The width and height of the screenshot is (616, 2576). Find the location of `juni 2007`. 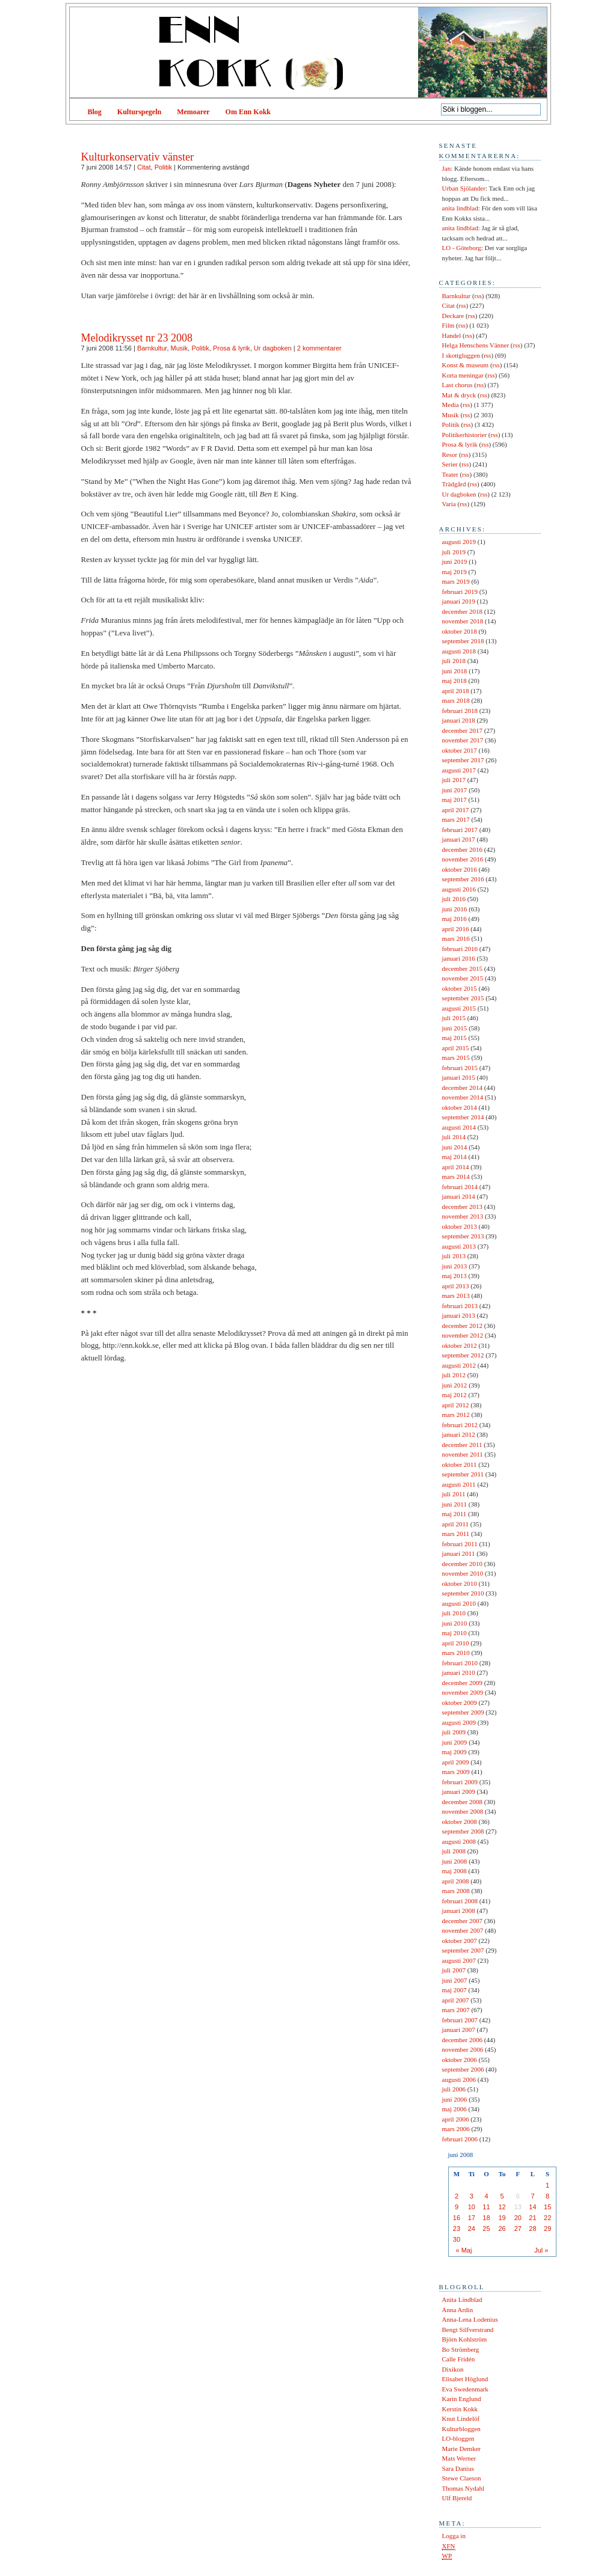

juni 2007 is located at coordinates (454, 1980).